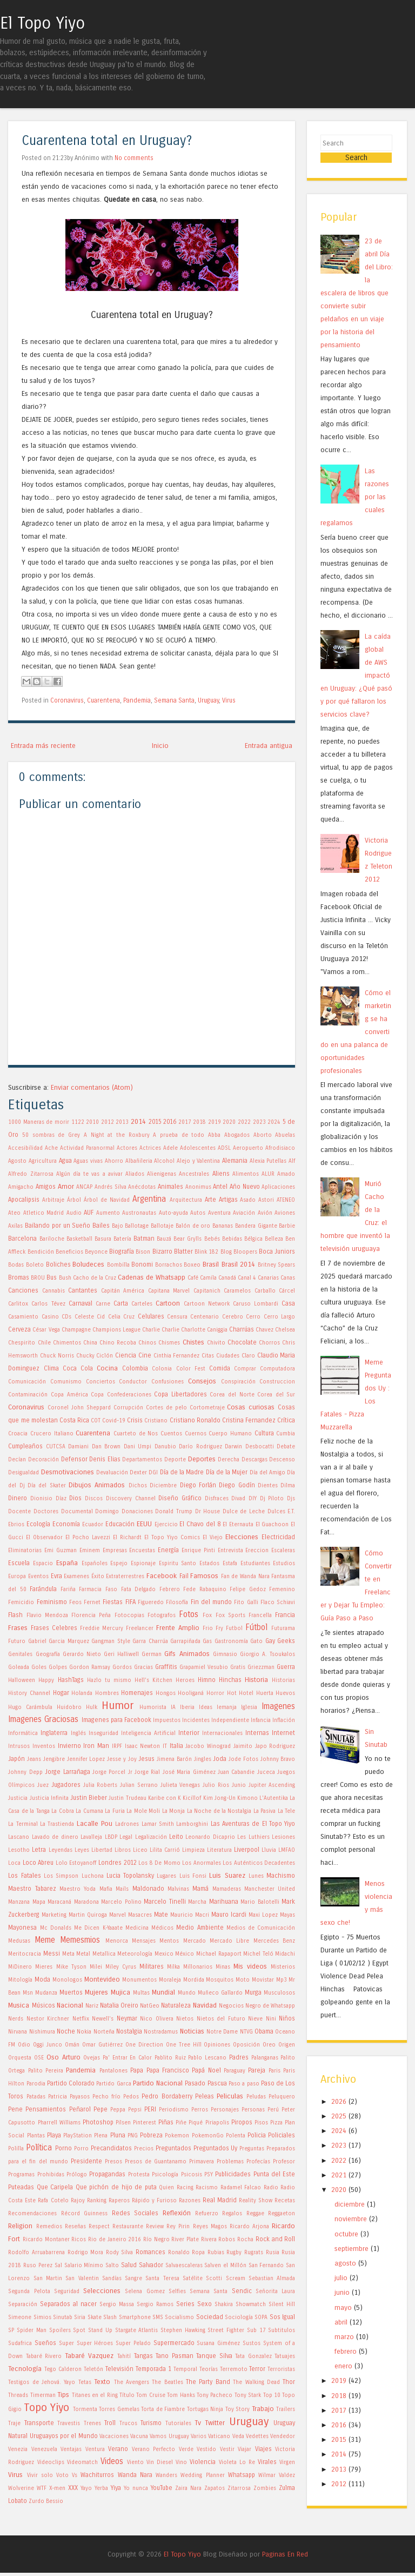 This screenshot has height=2576, width=415. I want to click on Celeste Cid, so click(90, 1317).